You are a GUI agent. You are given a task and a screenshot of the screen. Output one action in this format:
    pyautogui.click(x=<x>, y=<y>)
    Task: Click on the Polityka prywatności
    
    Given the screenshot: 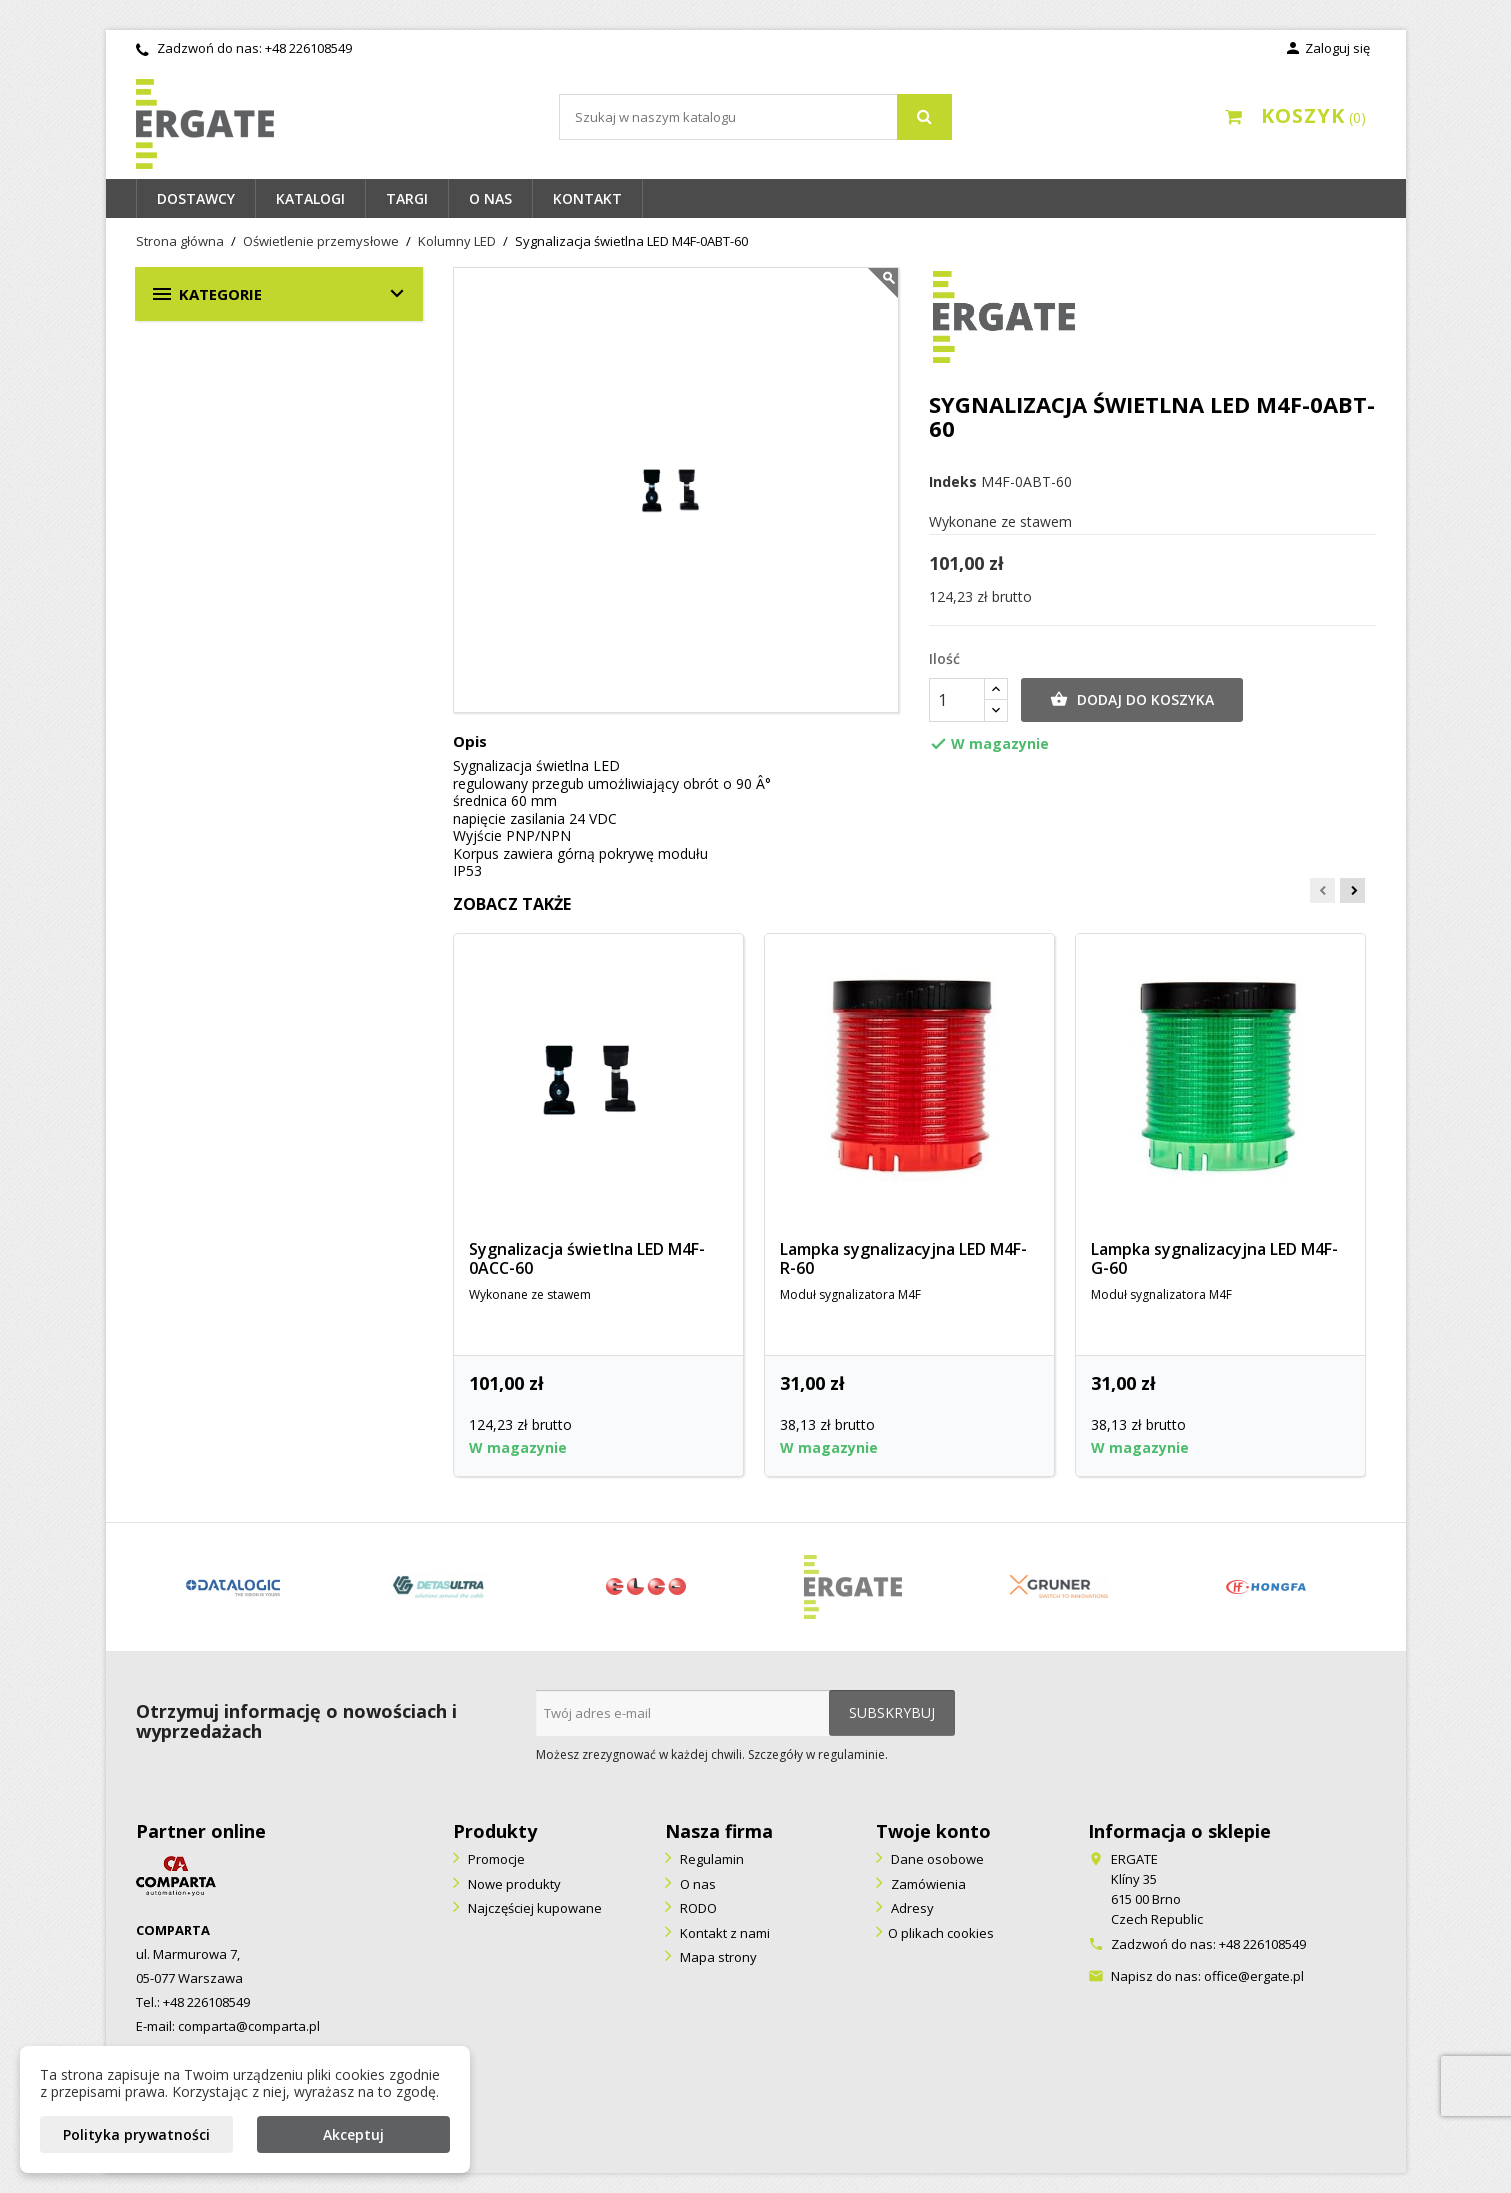 What is the action you would take?
    pyautogui.click(x=136, y=2134)
    